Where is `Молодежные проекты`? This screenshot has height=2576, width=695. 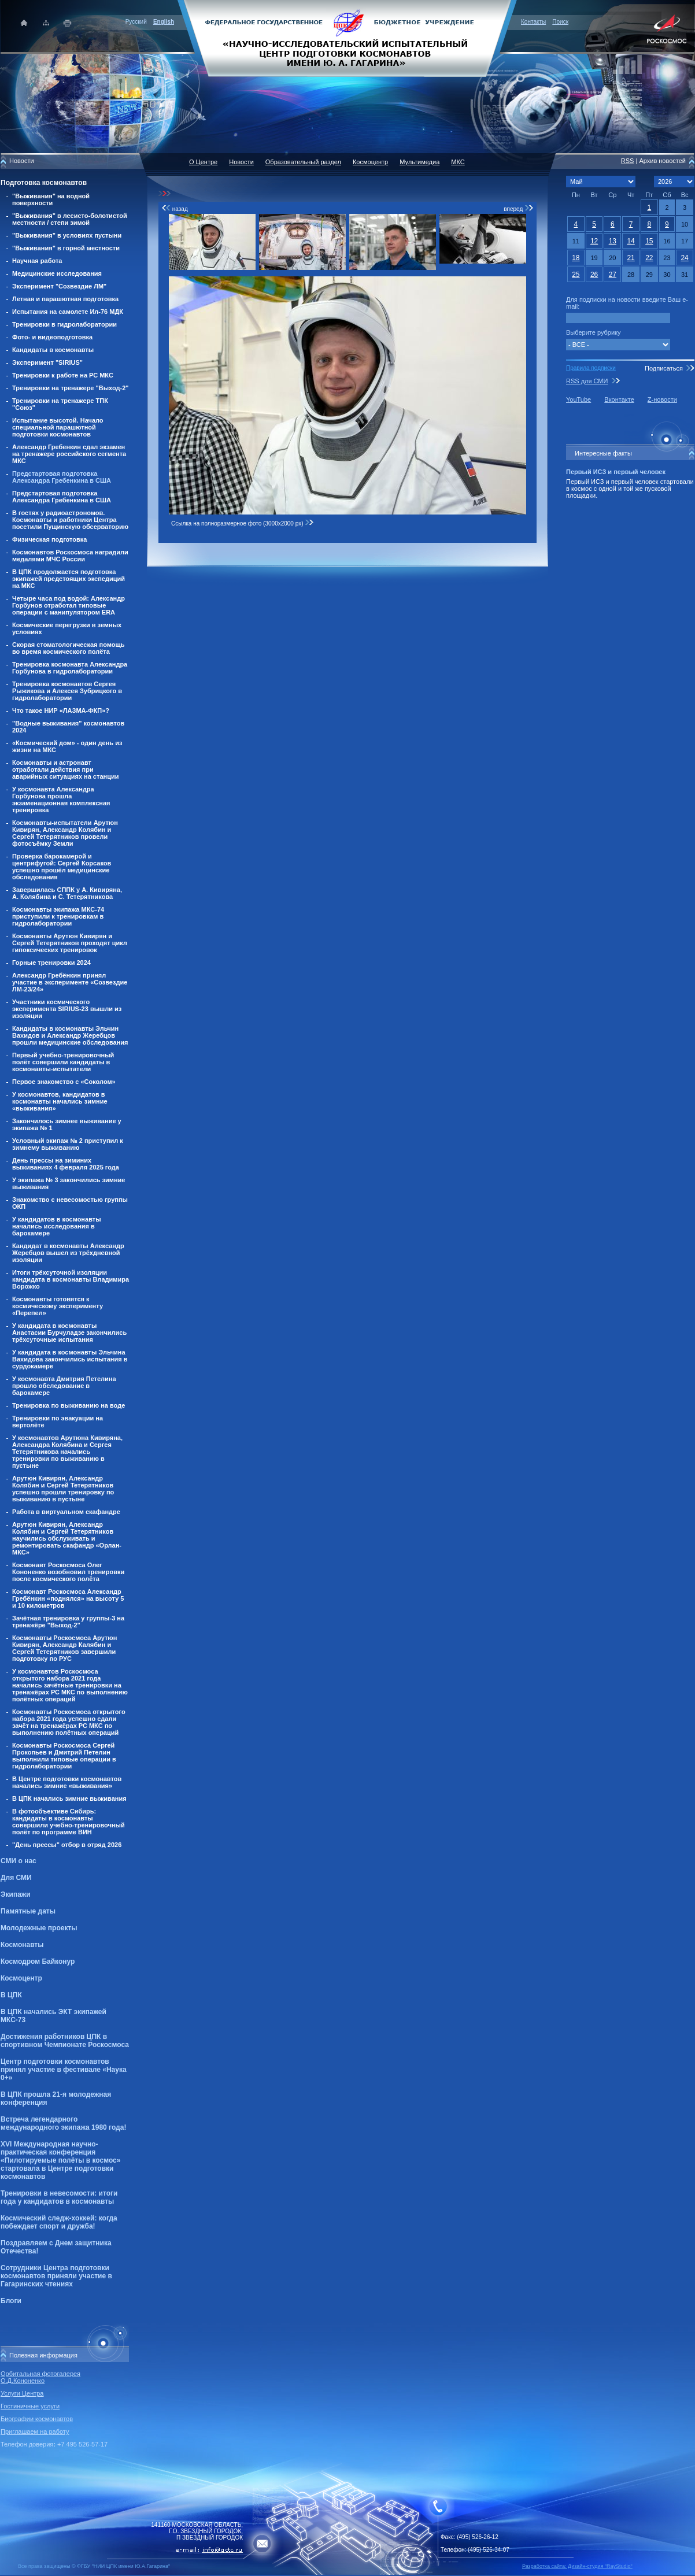 Молодежные проекты is located at coordinates (39, 1928).